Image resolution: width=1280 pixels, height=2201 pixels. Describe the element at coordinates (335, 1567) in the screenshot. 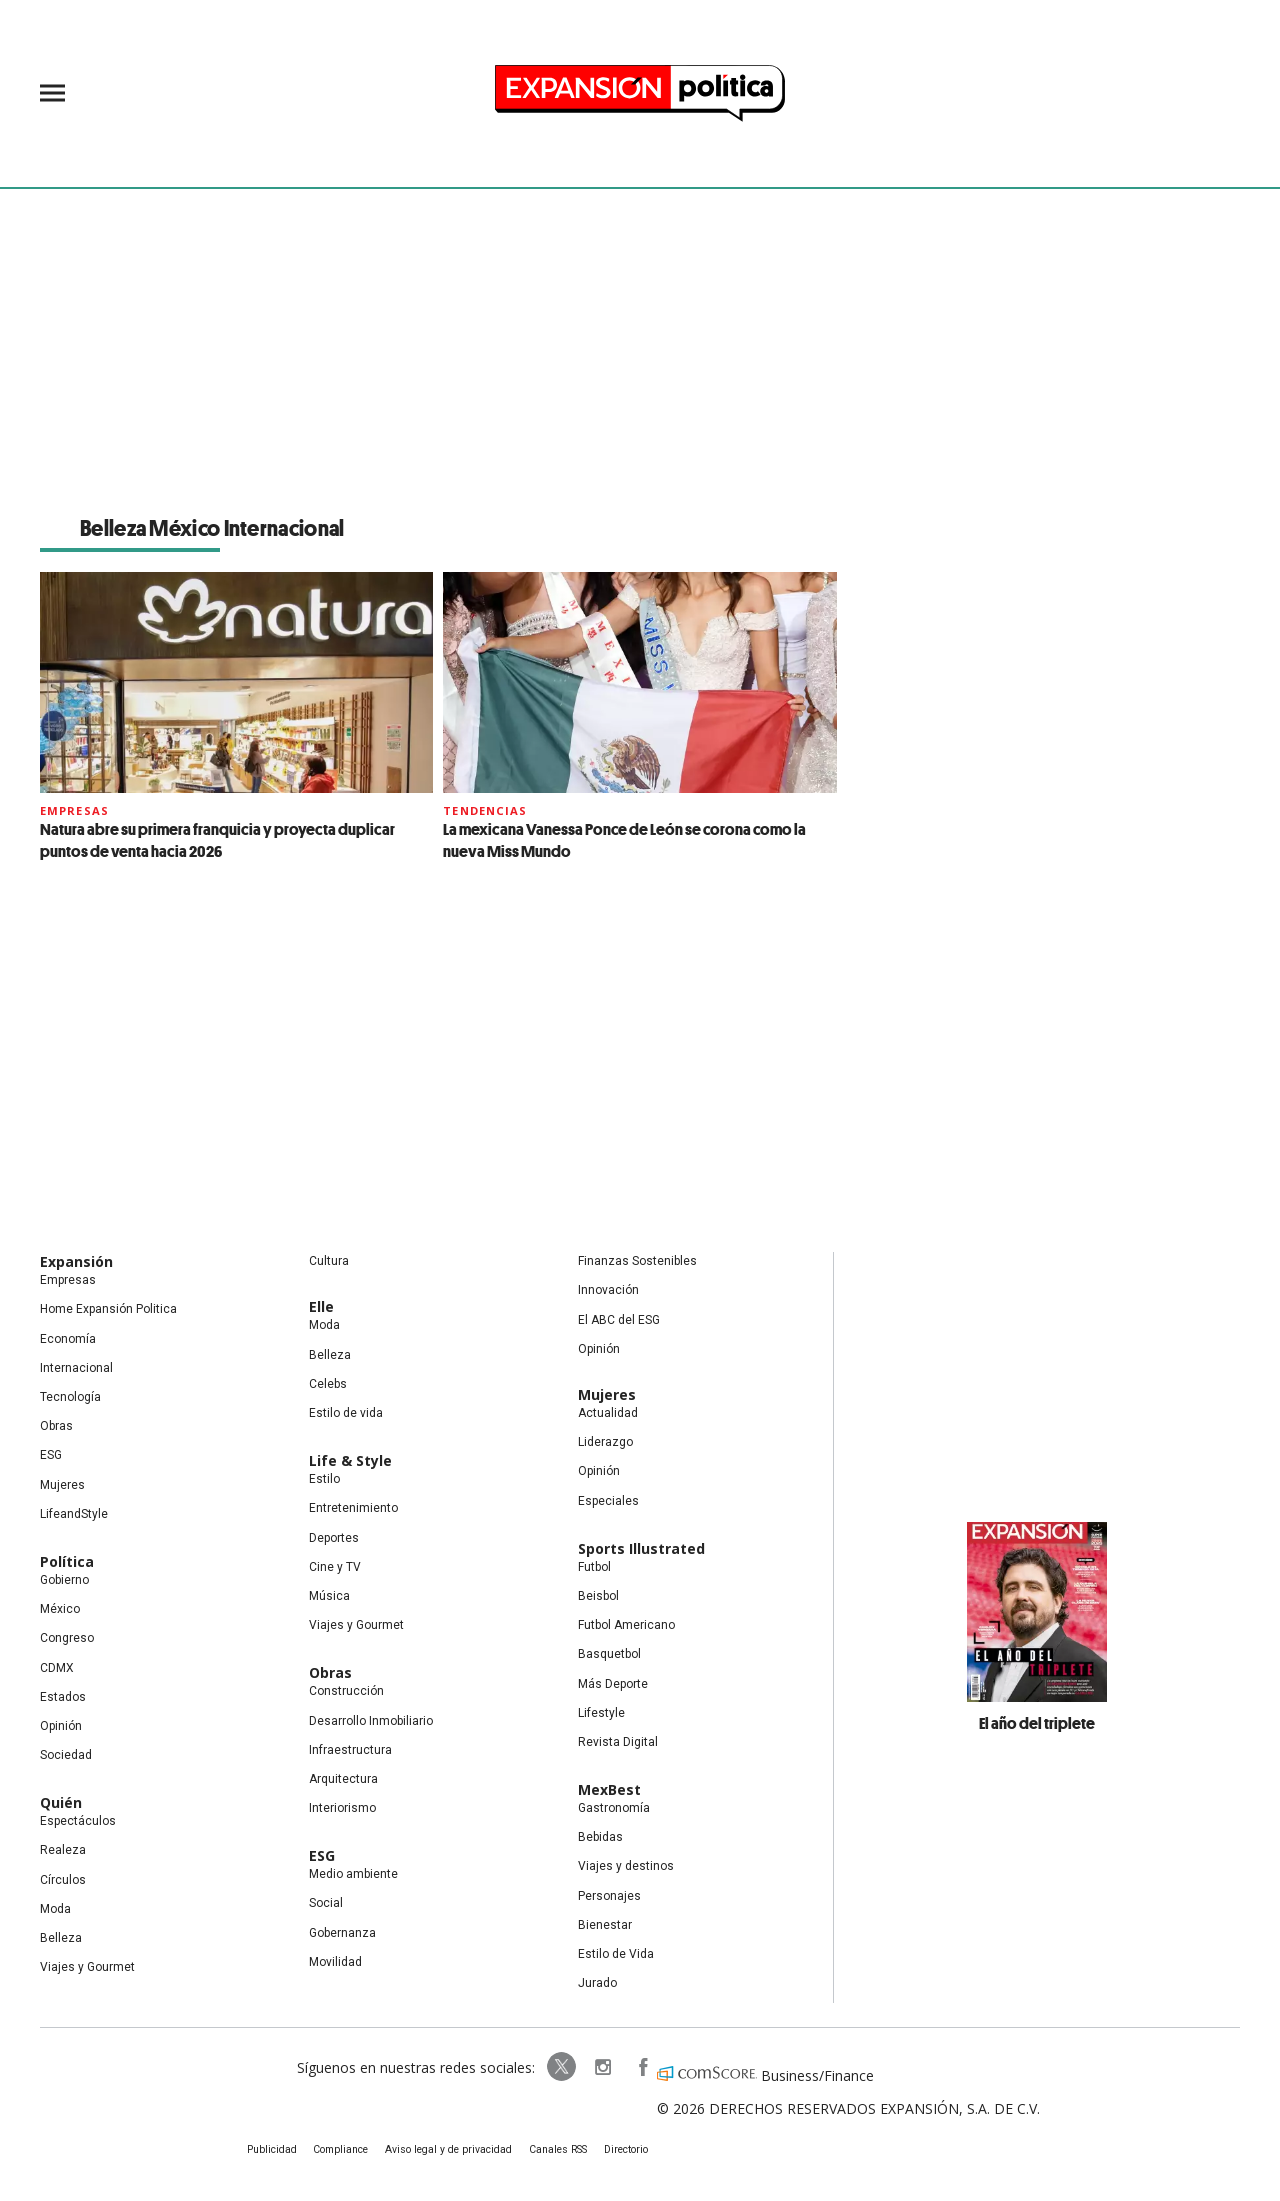

I see `Cine y TV` at that location.